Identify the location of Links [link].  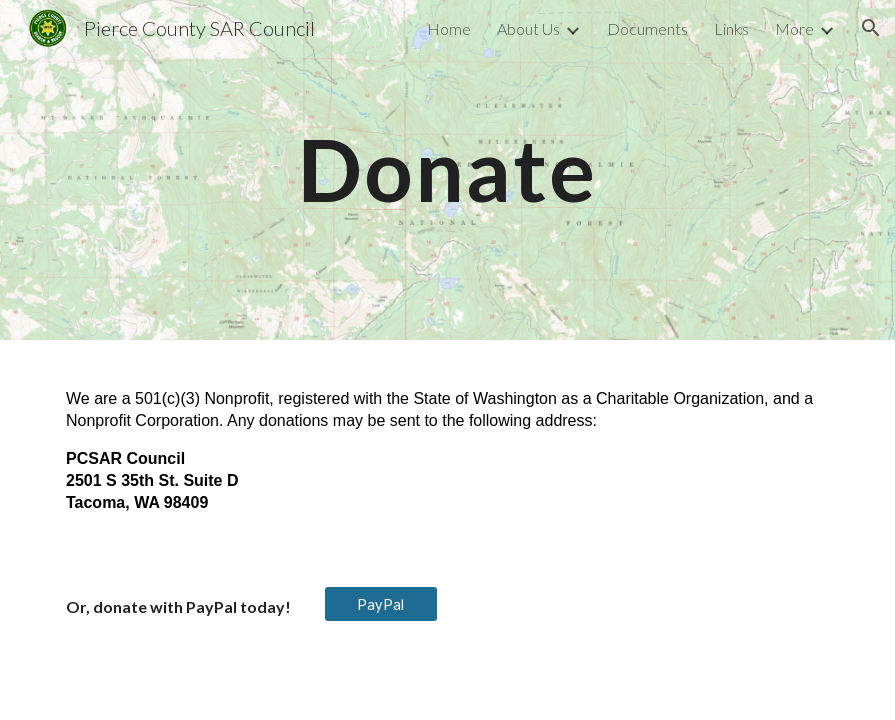
(731, 28).